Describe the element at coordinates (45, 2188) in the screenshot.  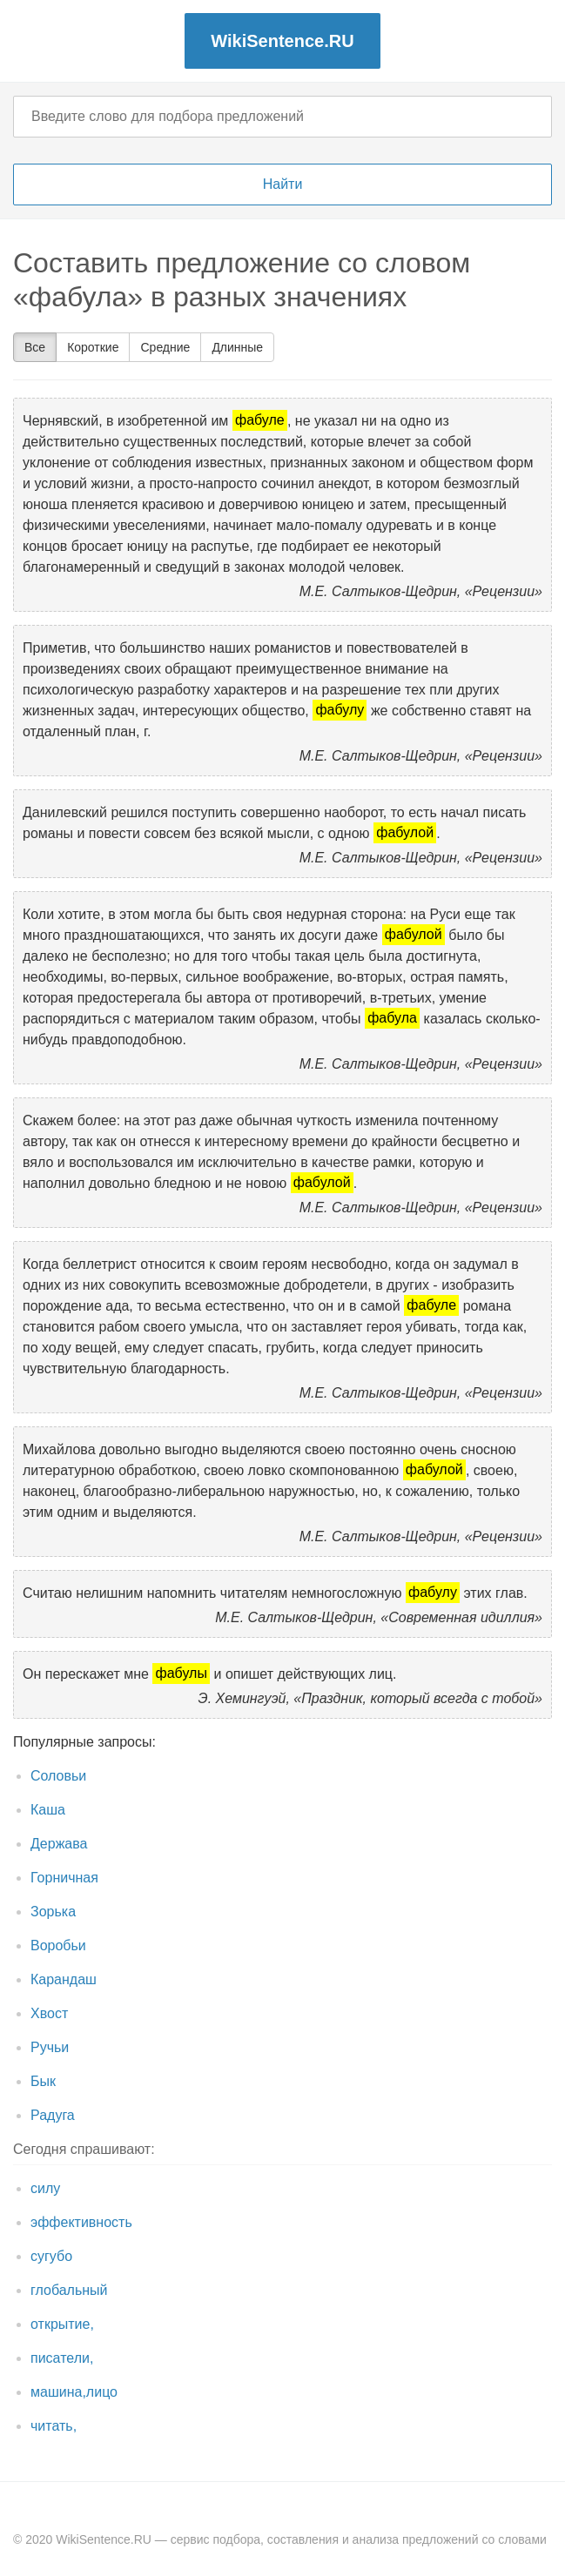
I see `силу` at that location.